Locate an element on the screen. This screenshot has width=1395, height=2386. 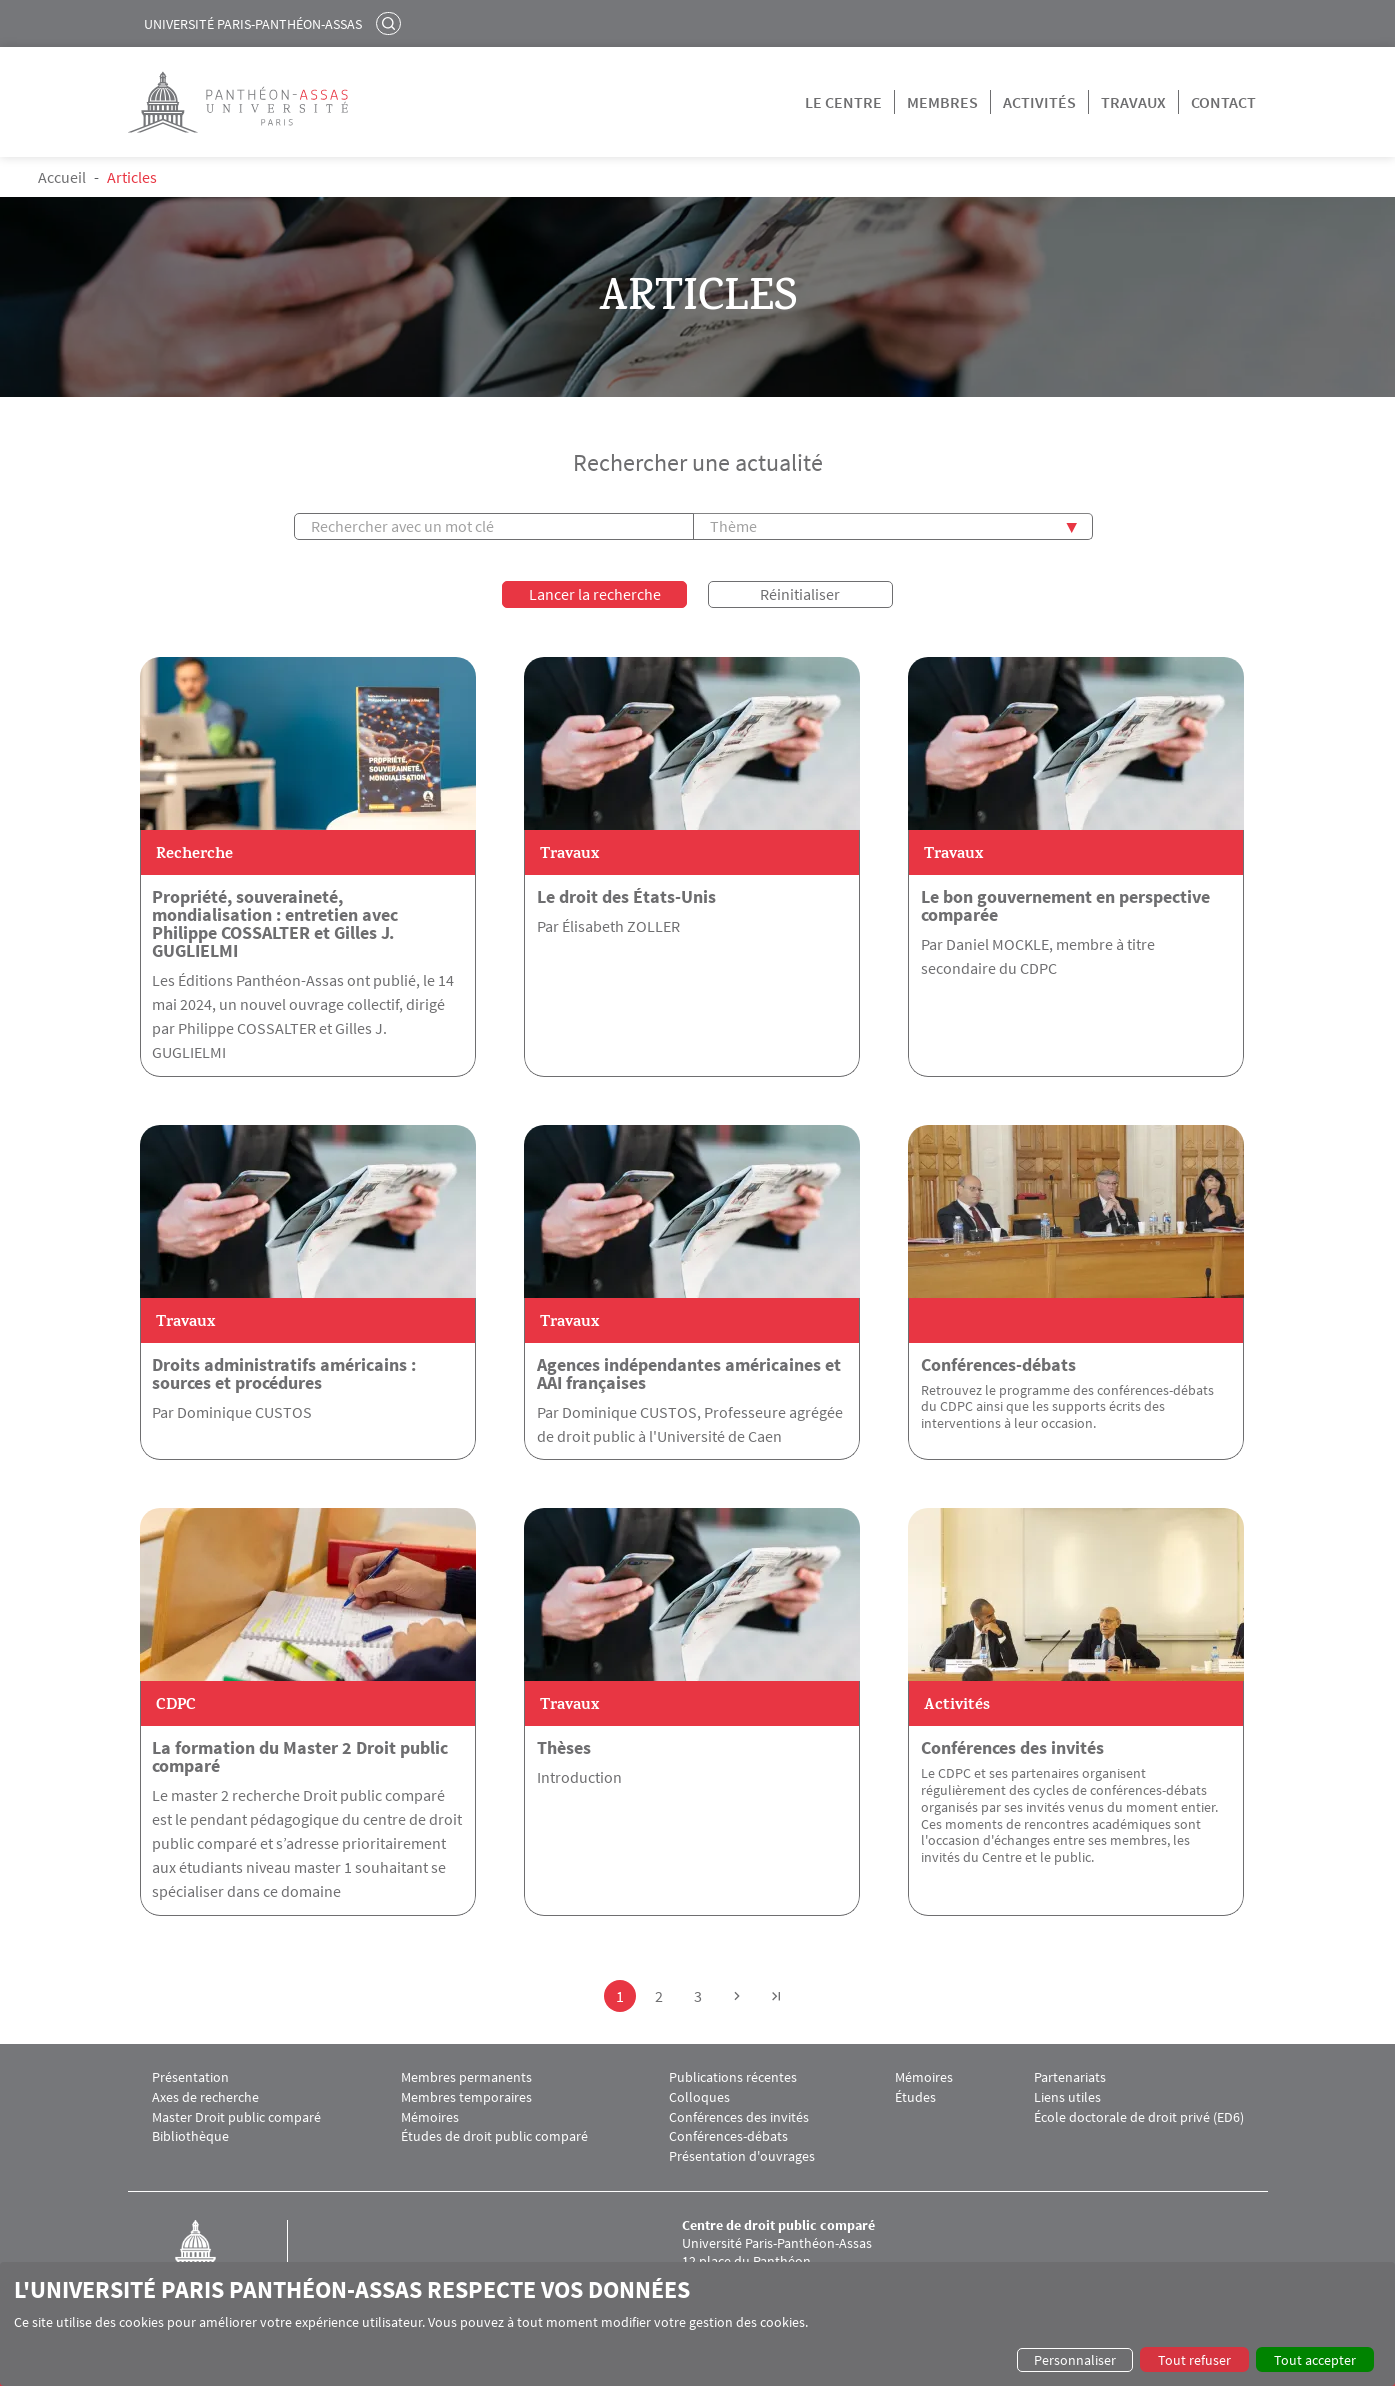
Présentation is located at coordinates (190, 2075).